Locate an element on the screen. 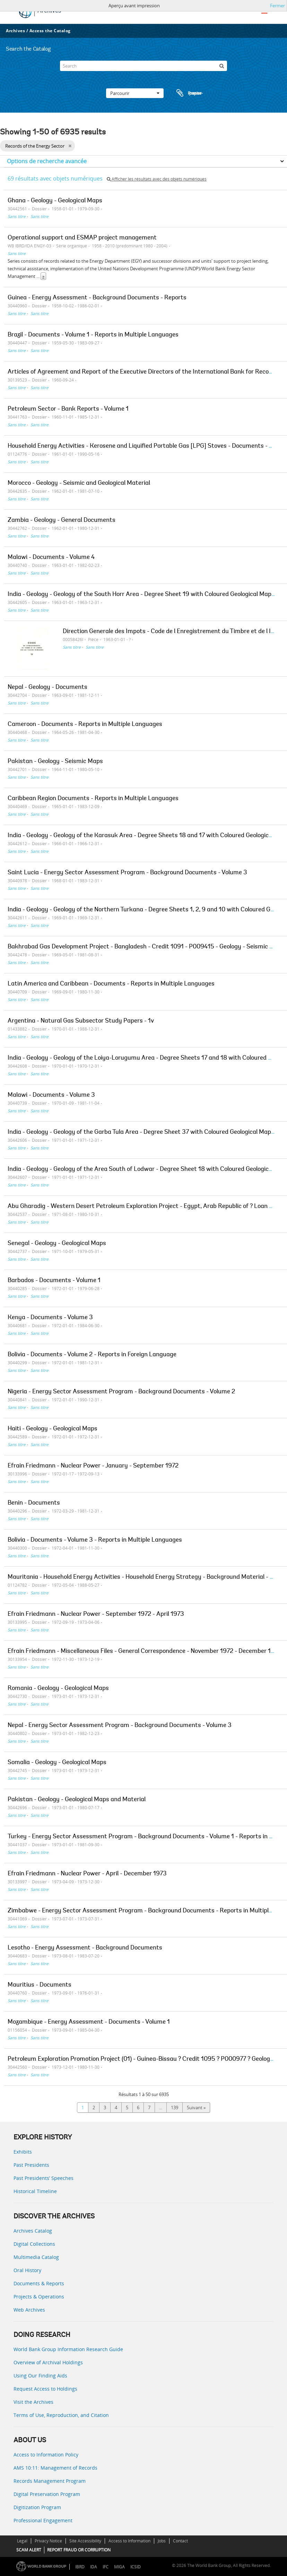  Pakistan - Geology - Geological Maps and Material is located at coordinates (77, 1800).